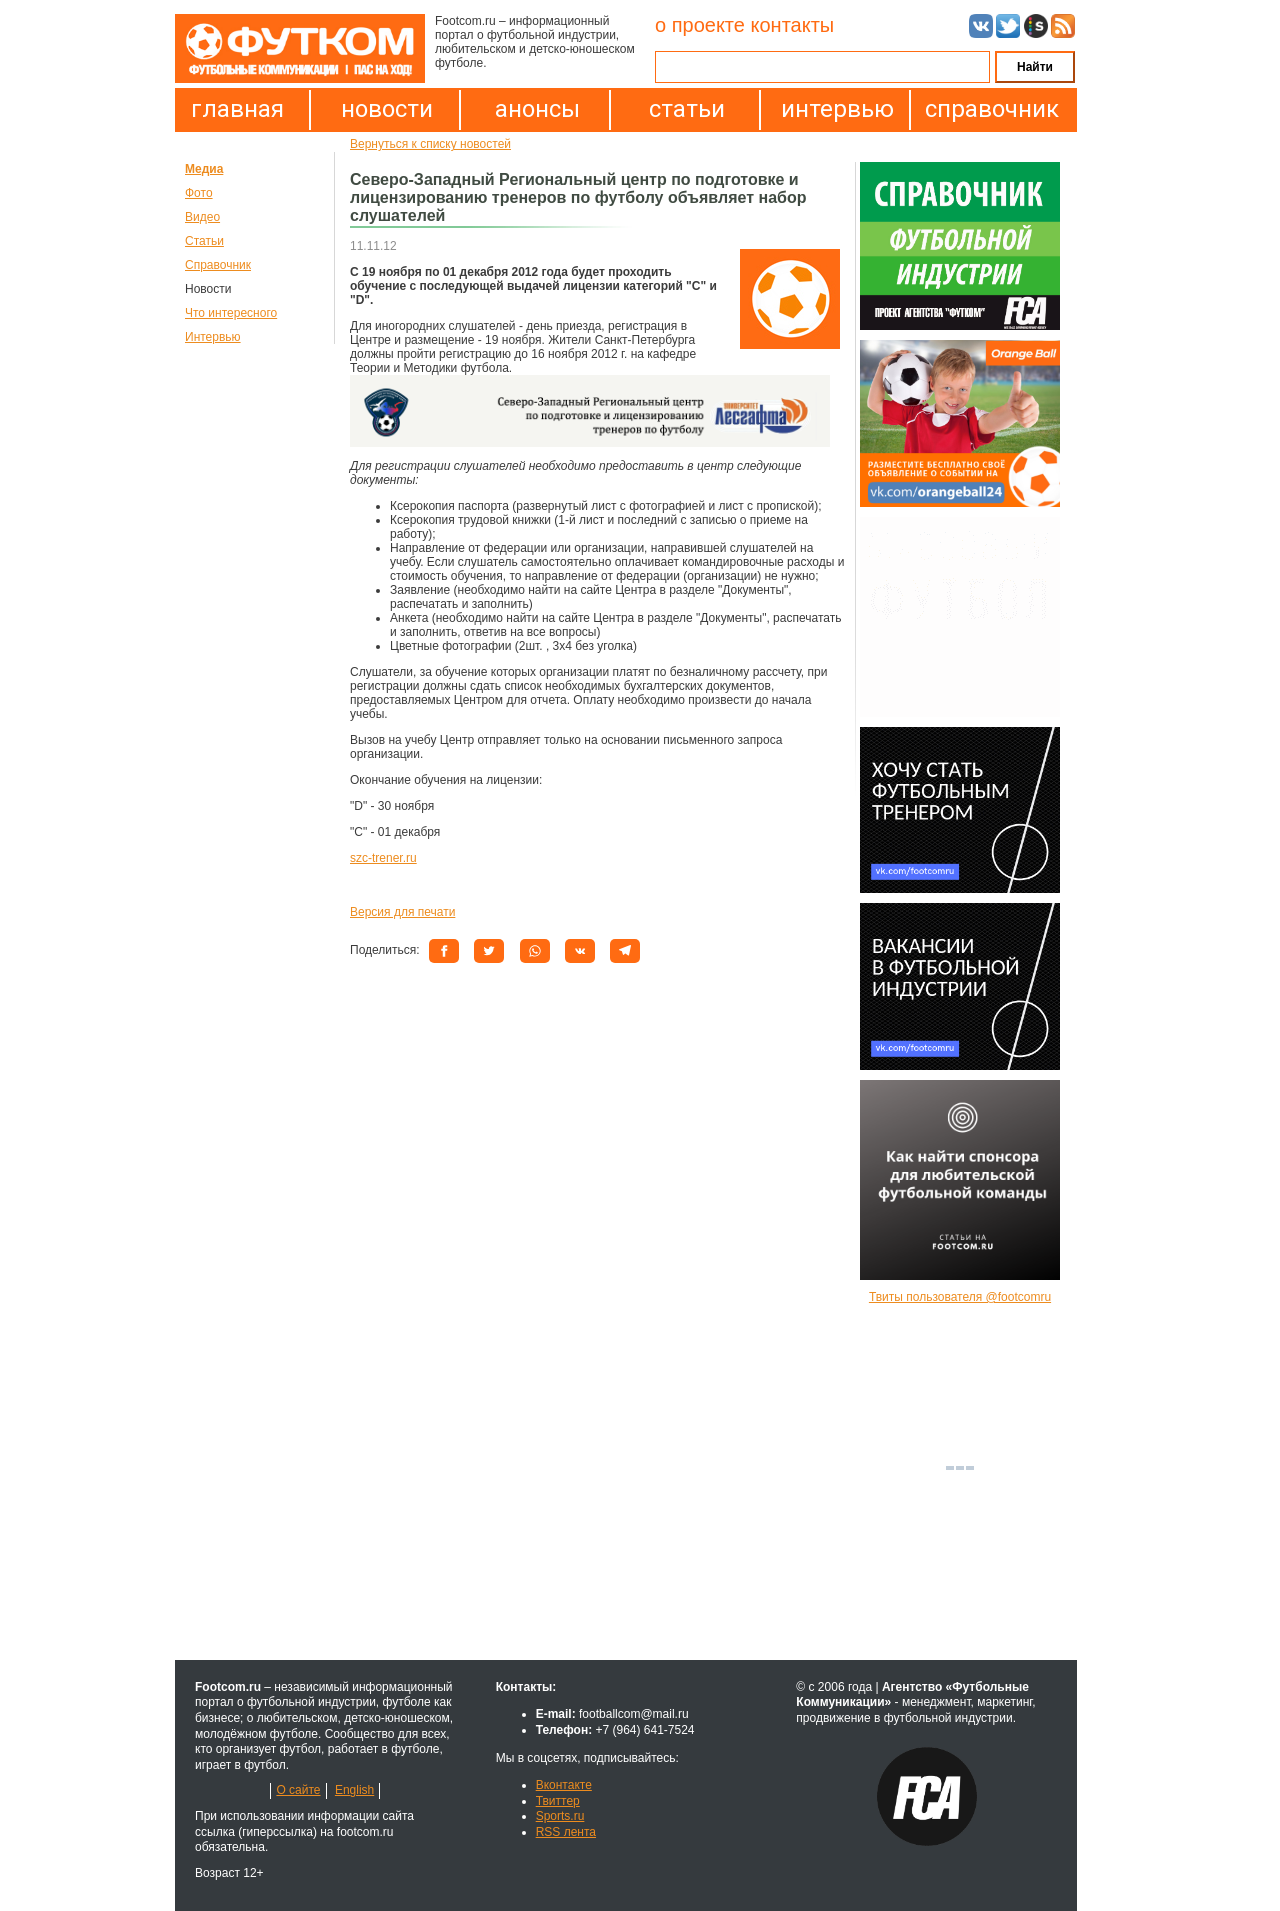 The width and height of the screenshot is (1280, 1911). I want to click on Справочник, so click(218, 265).